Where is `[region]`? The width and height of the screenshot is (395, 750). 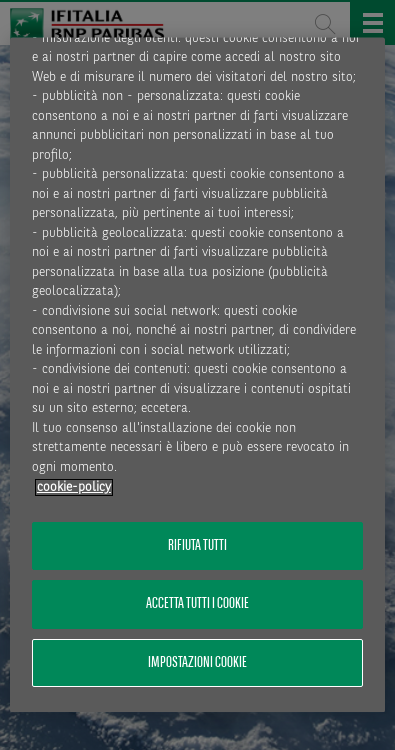 [region] is located at coordinates (197, 375).